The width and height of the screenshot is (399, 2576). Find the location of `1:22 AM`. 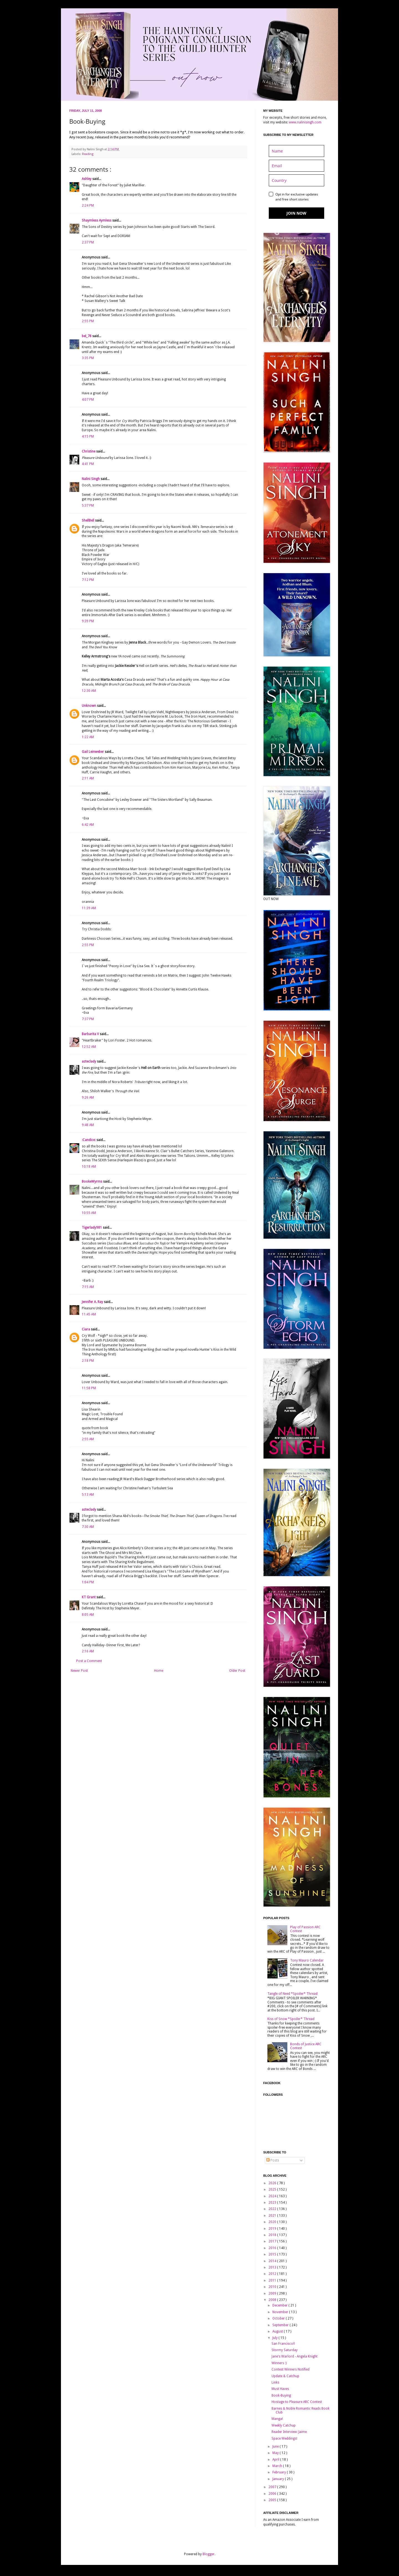

1:22 AM is located at coordinates (88, 737).